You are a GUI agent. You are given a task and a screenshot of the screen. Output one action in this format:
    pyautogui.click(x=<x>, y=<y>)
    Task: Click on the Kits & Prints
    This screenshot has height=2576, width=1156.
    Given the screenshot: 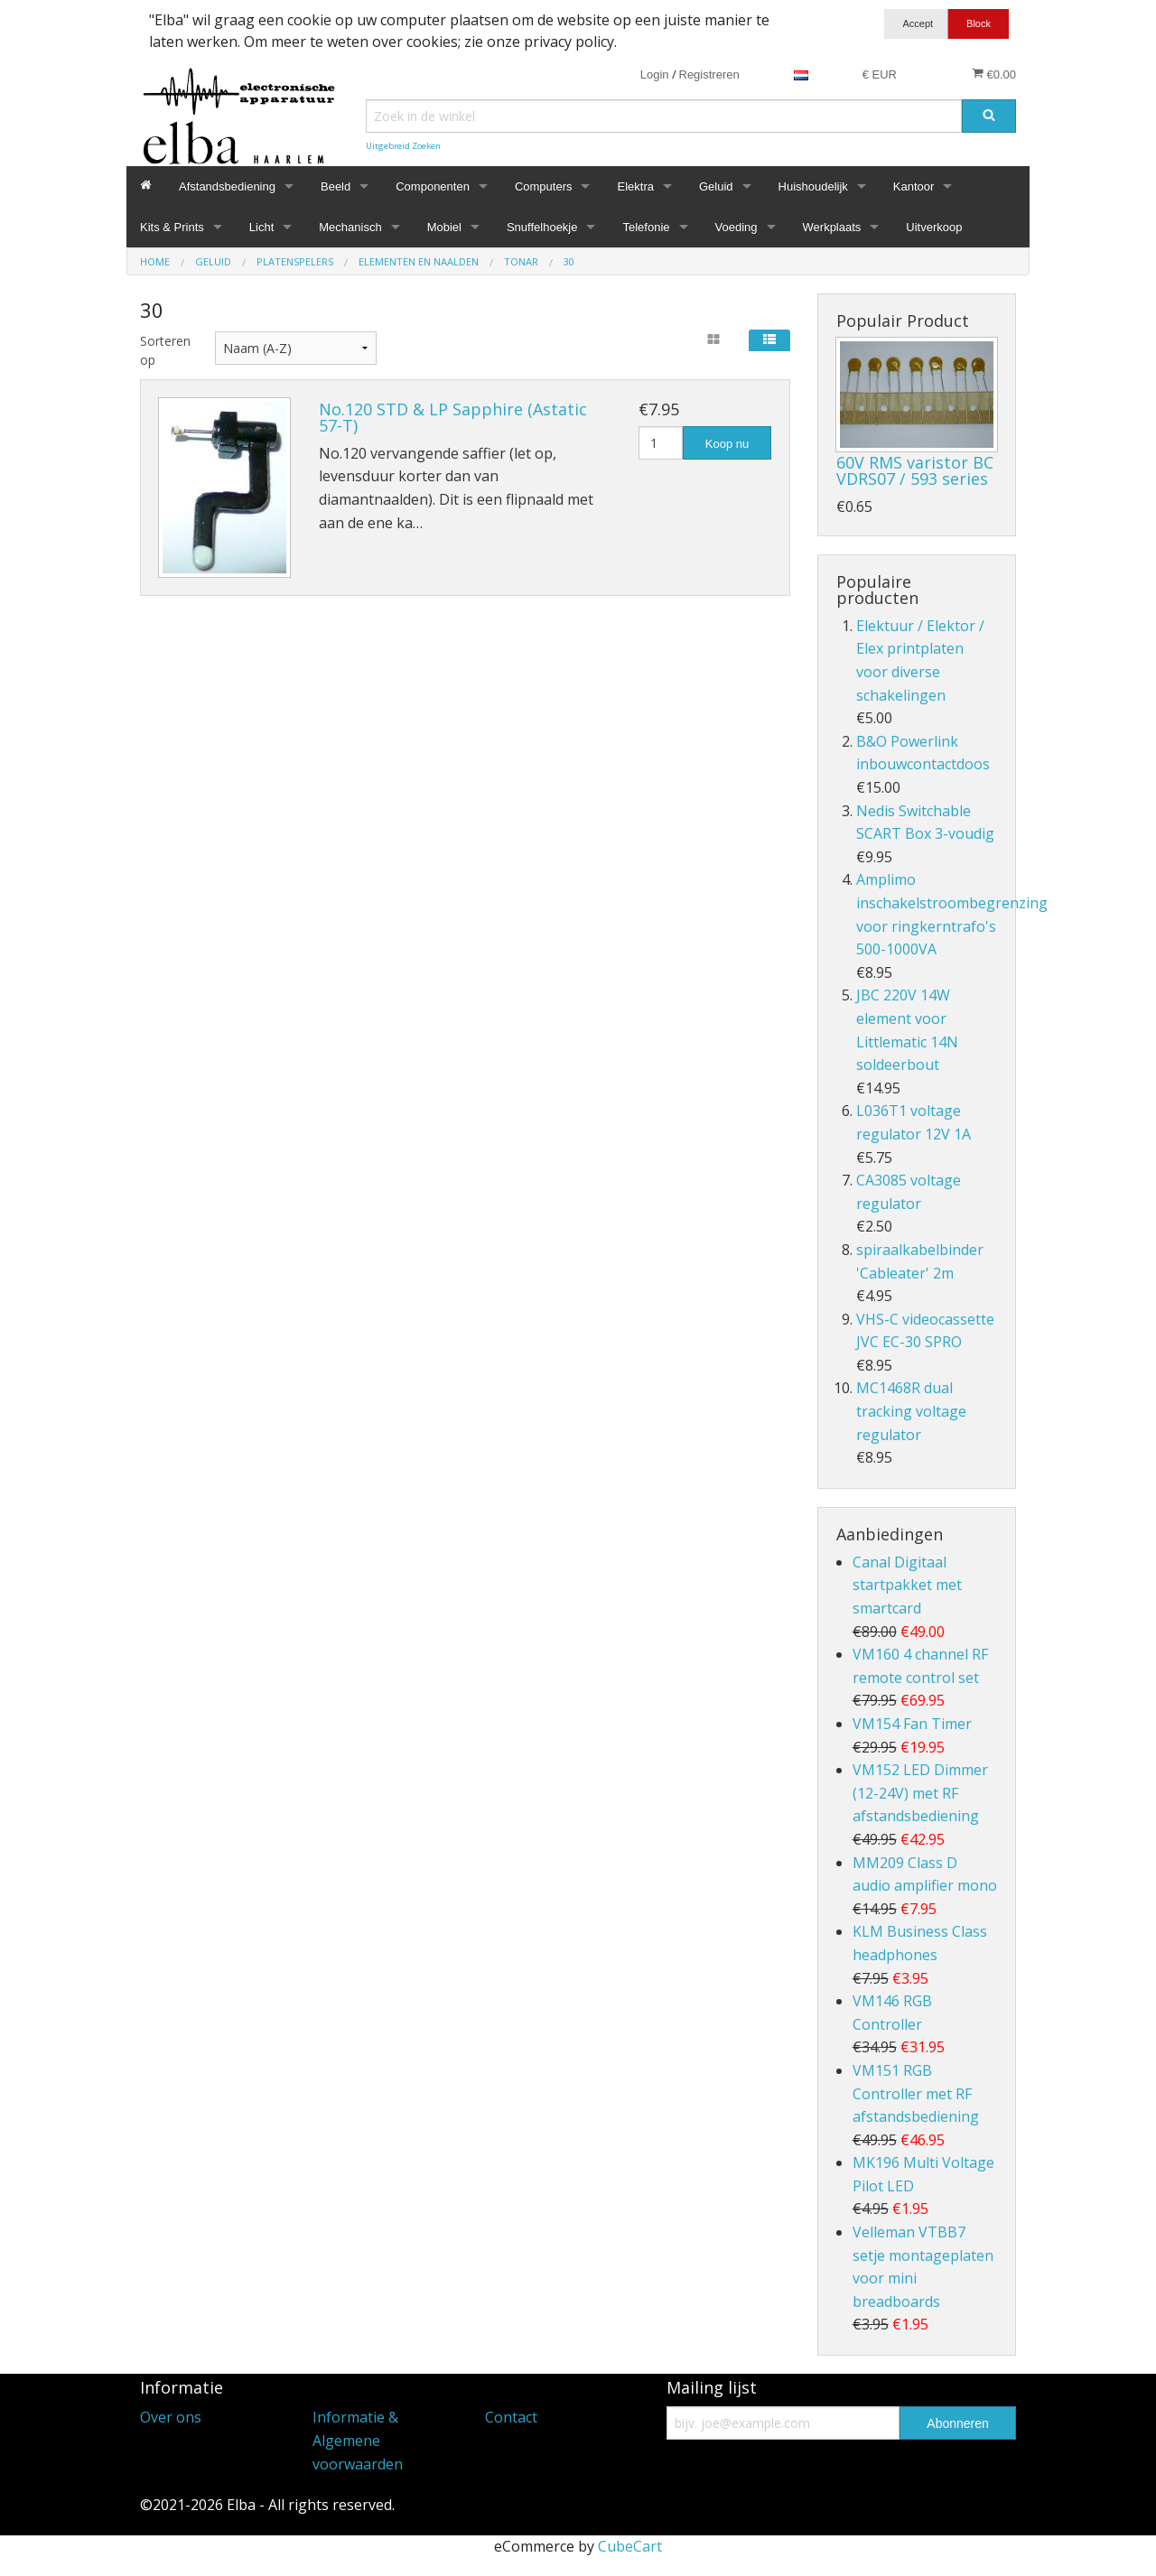 What is the action you would take?
    pyautogui.click(x=172, y=227)
    